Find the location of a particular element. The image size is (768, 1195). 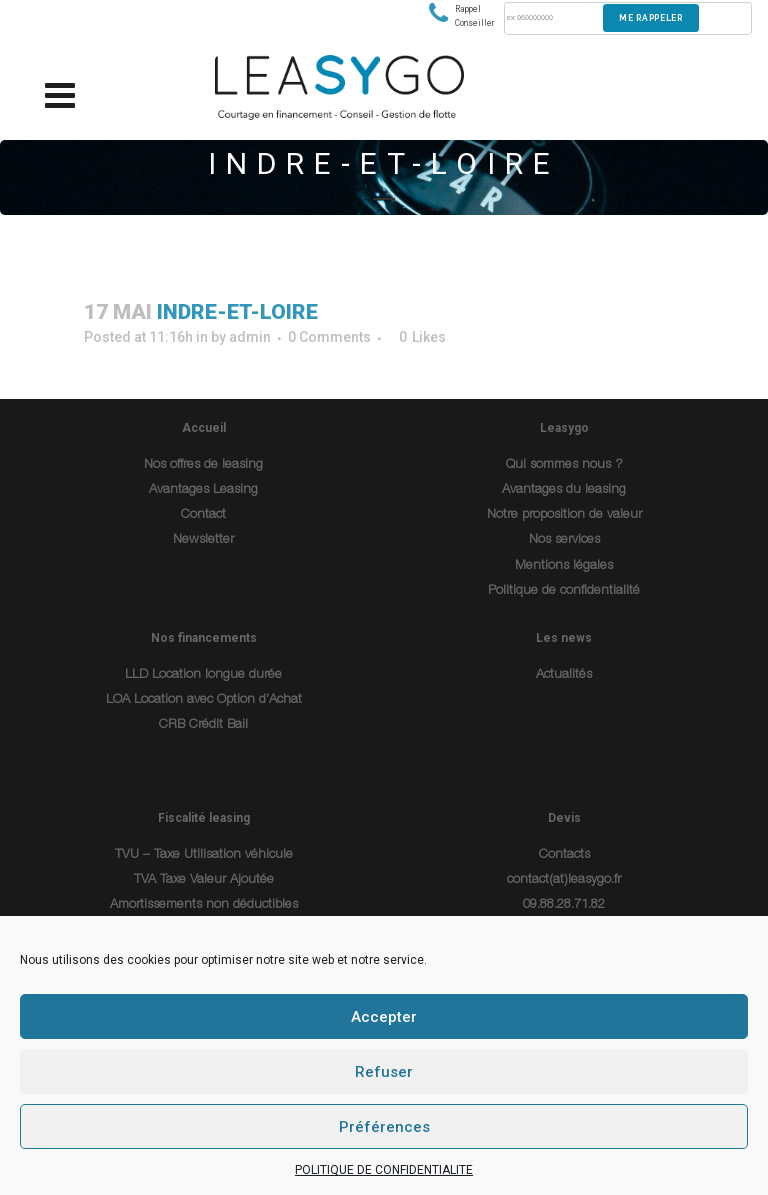

POLITIQUE DE CONFIDENTIALITE is located at coordinates (384, 1170).